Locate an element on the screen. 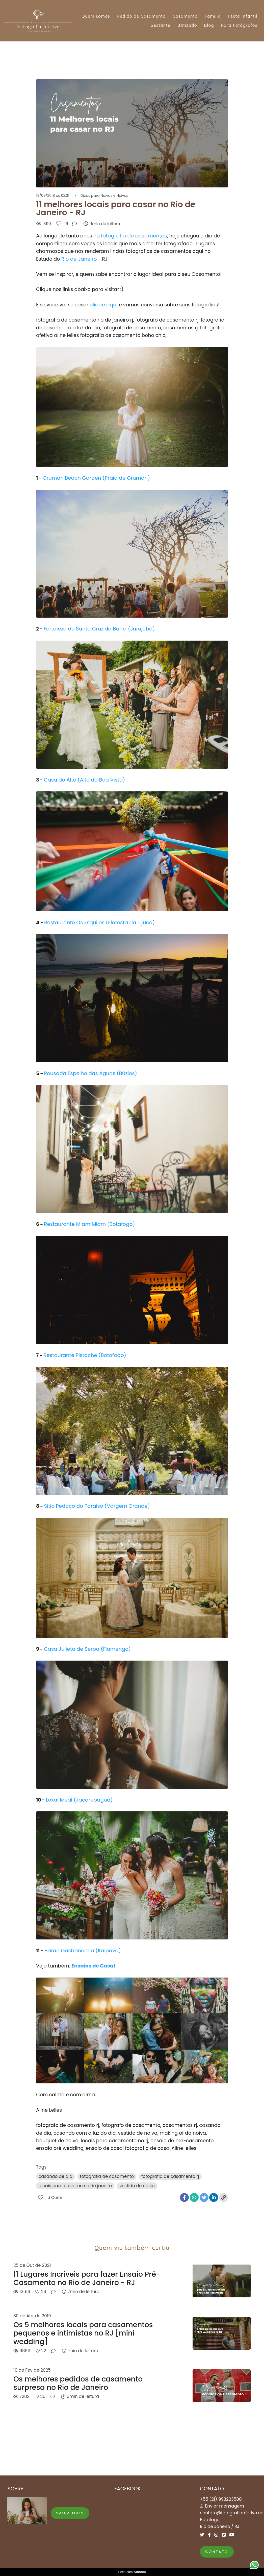 The image size is (264, 2576). Os 5 melhores locais para casamentos pequenos e intimistas no RJ [mini wedding] is located at coordinates (83, 2333).